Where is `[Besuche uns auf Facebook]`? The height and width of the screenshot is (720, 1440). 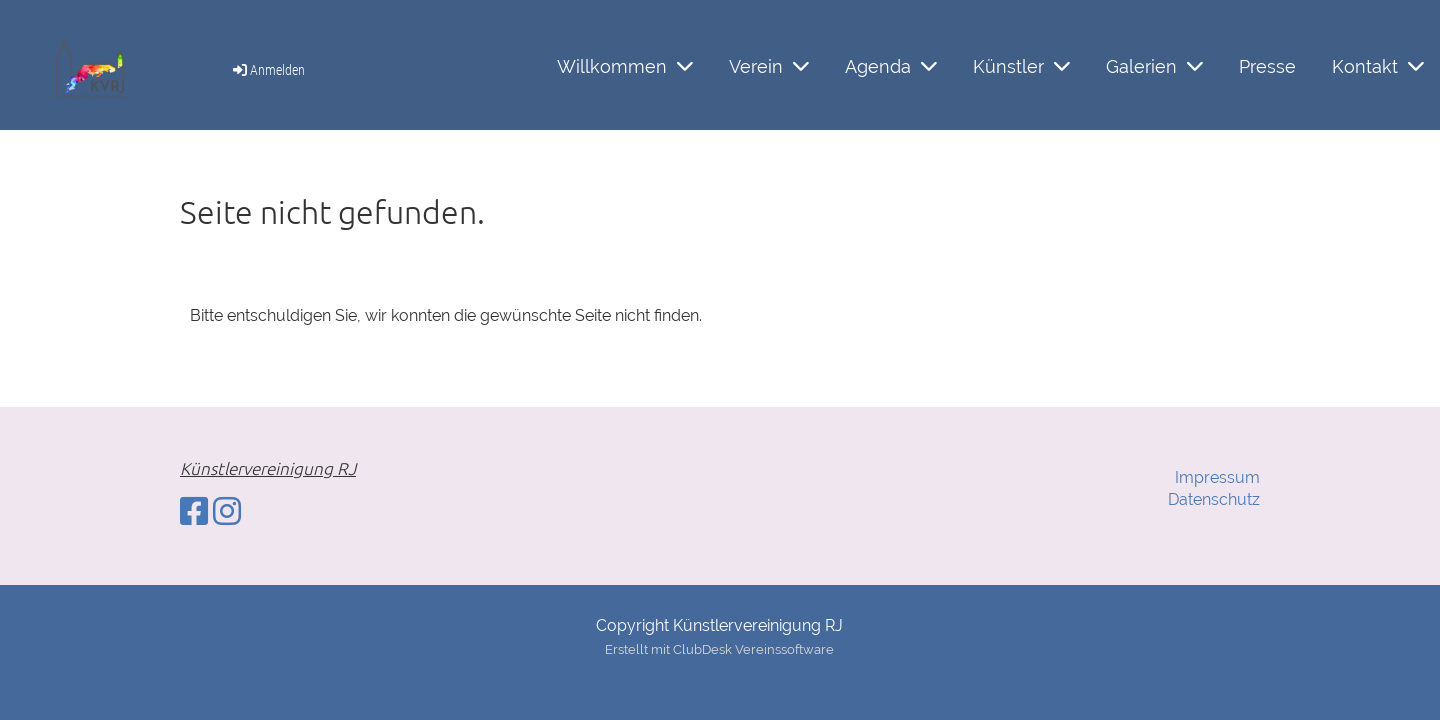 [Besuche uns auf Facebook] is located at coordinates (194, 511).